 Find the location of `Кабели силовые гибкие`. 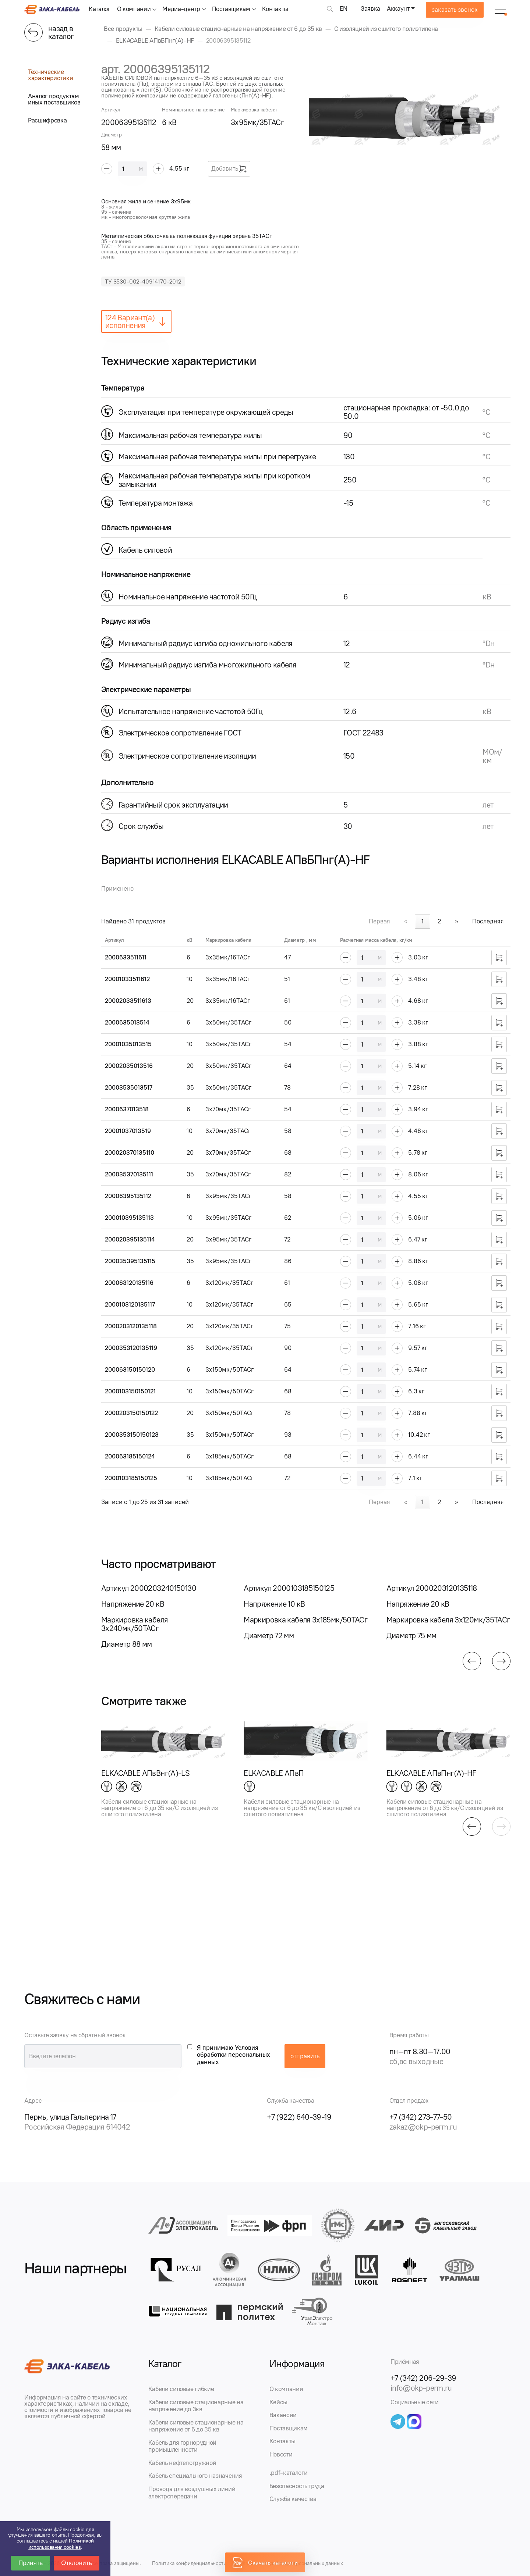

Кабели силовые гибкие is located at coordinates (181, 2388).